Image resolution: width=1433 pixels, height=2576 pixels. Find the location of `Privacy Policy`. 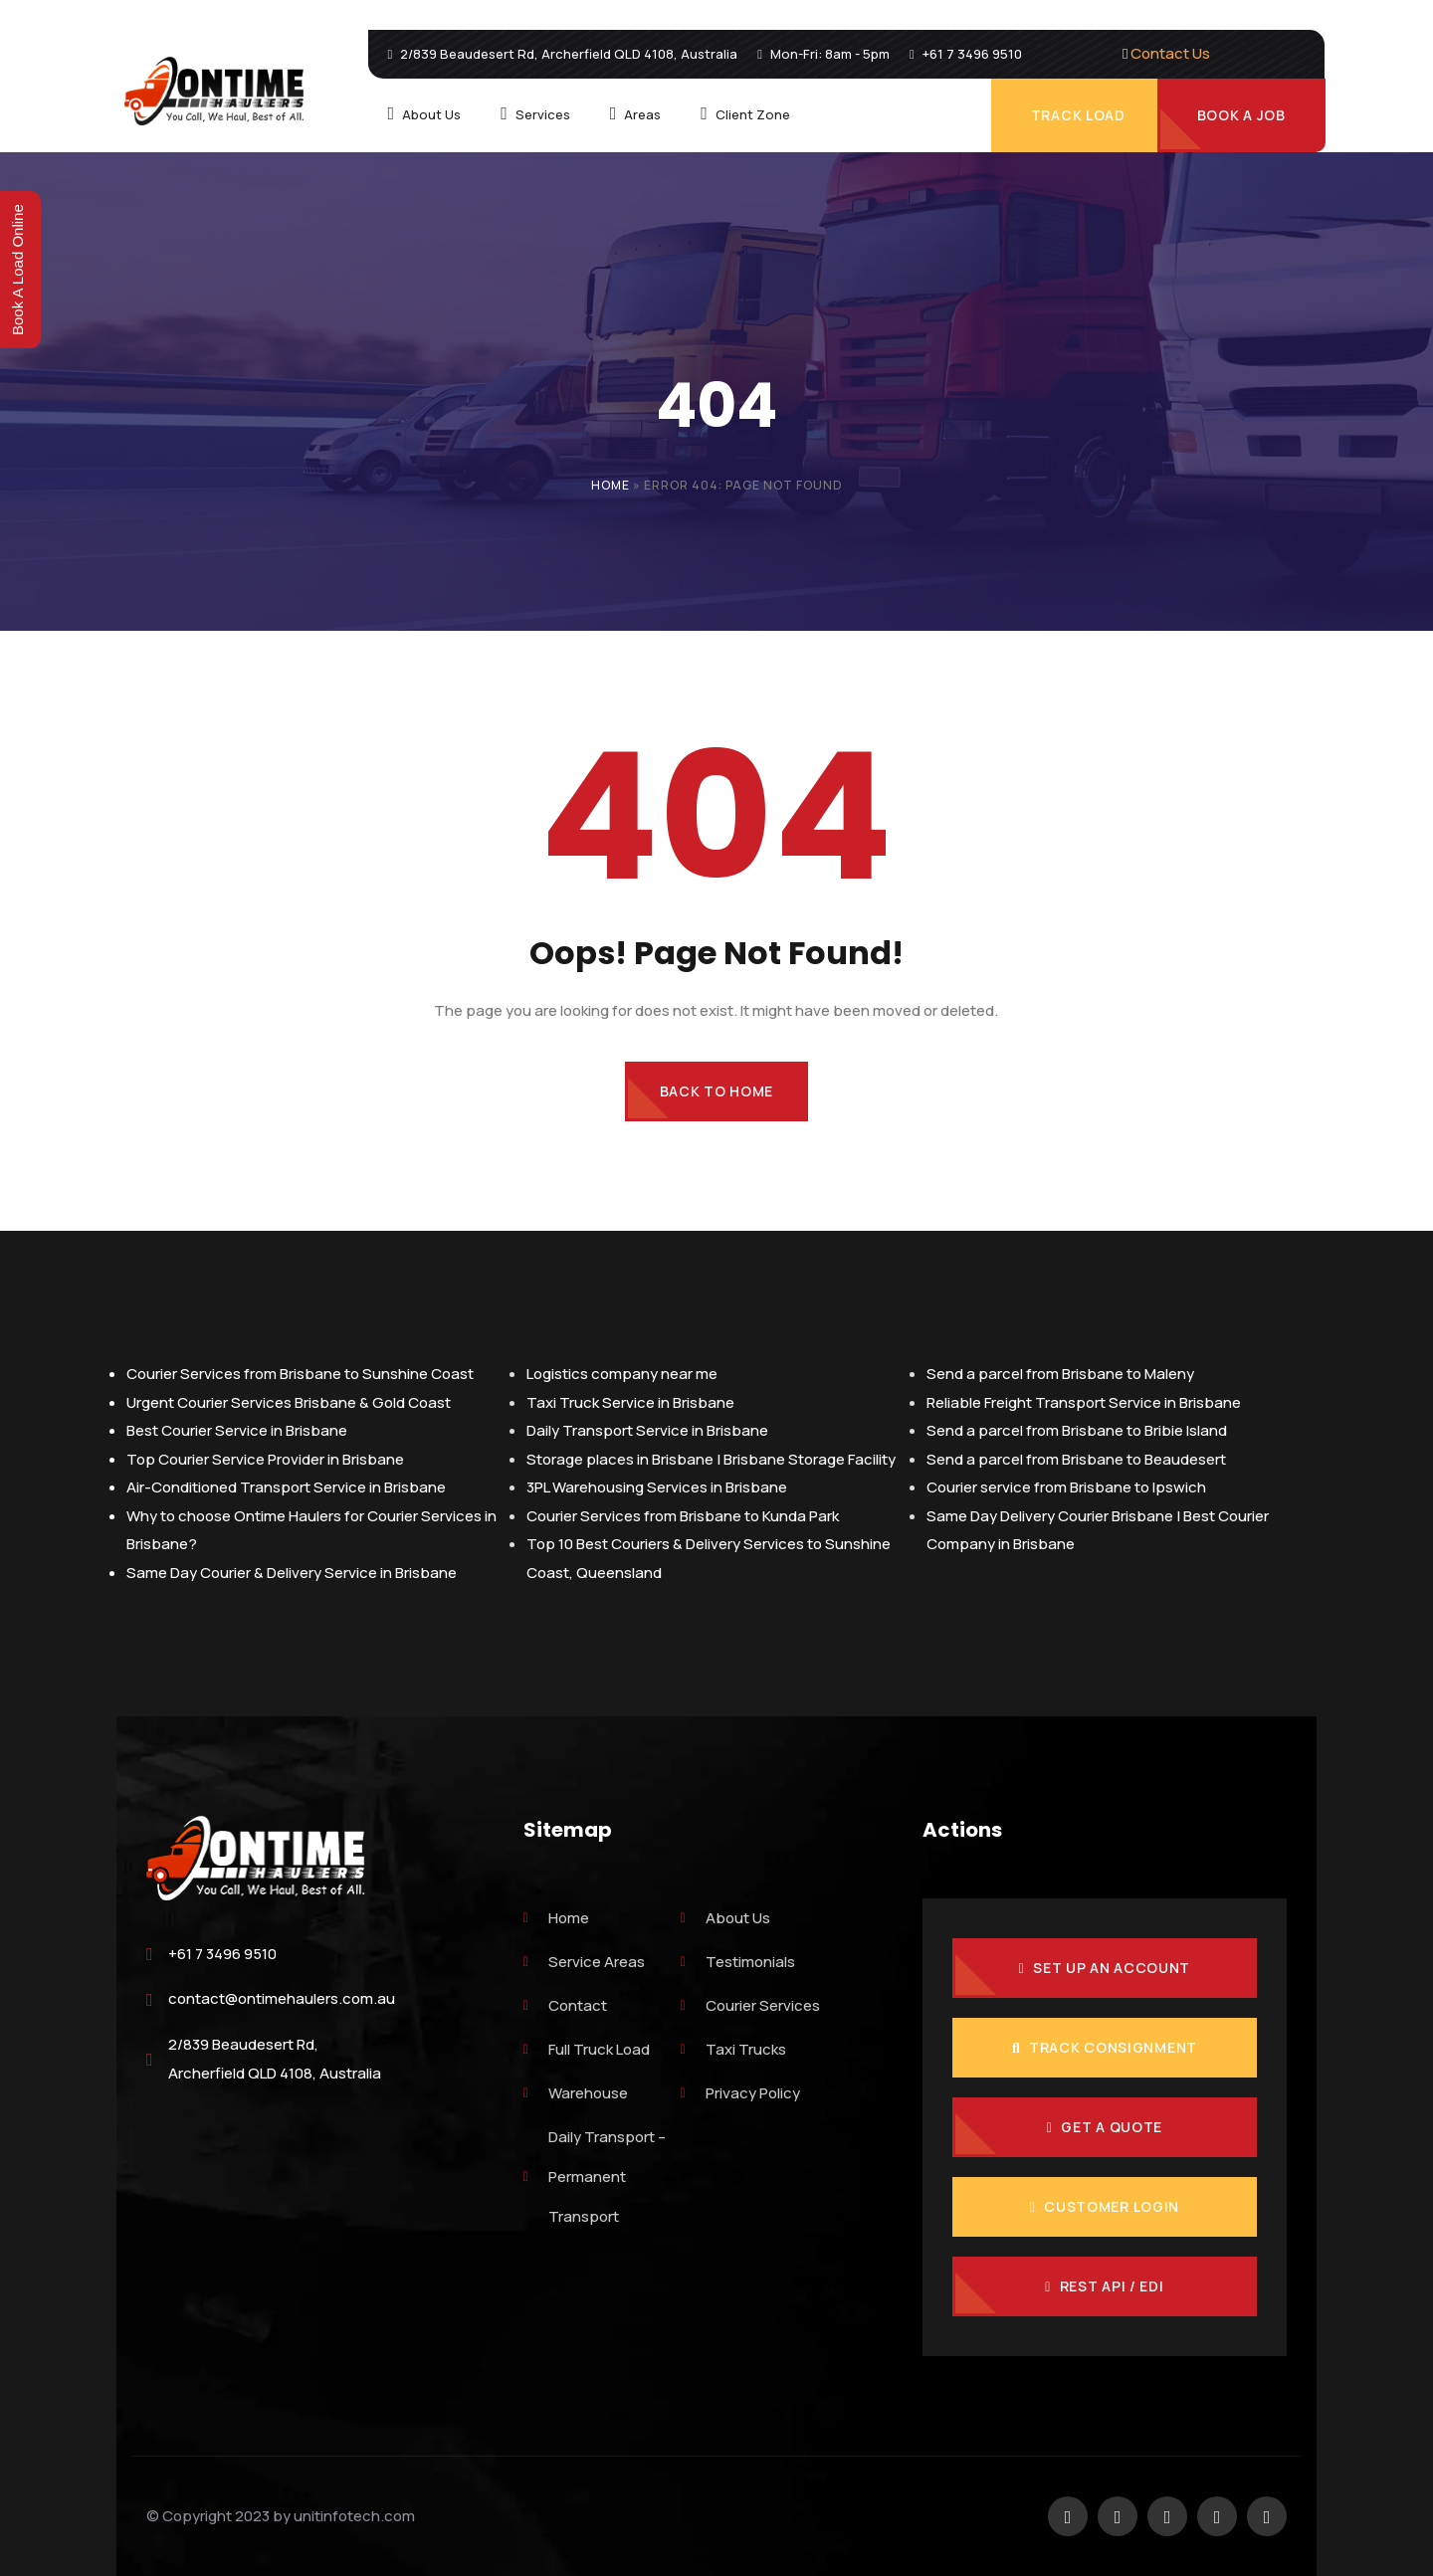

Privacy Policy is located at coordinates (740, 2092).